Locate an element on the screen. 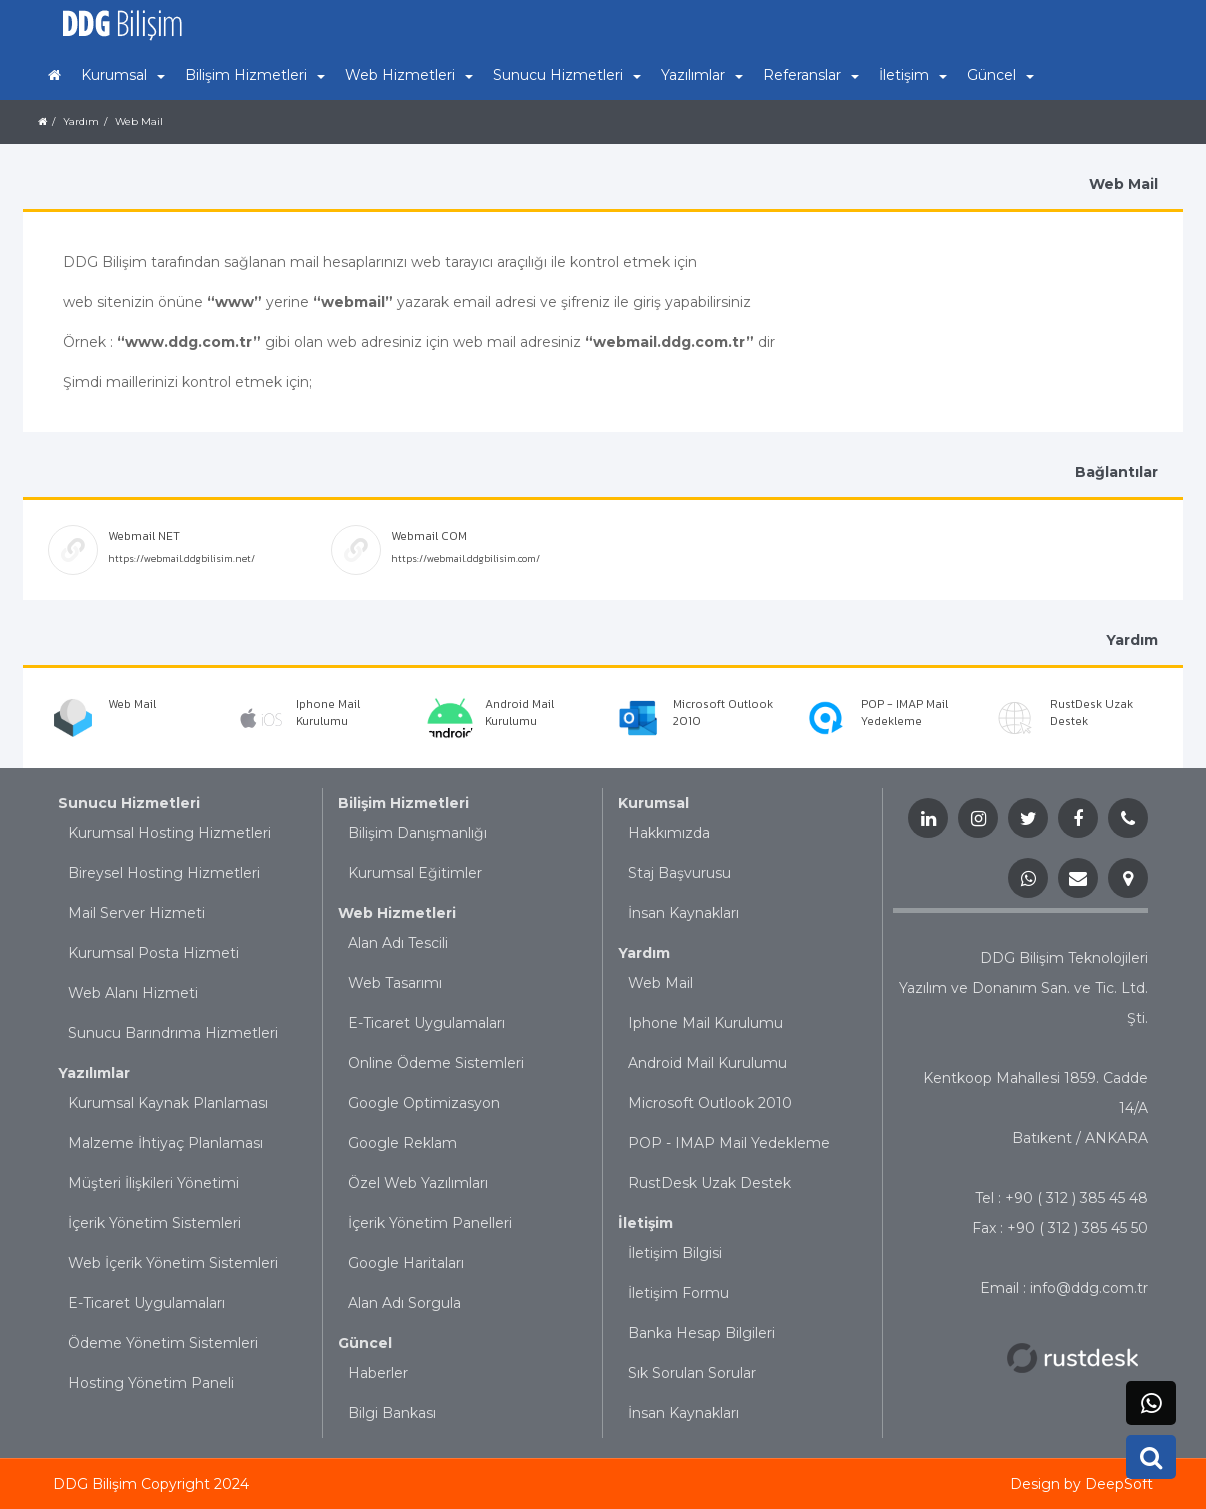 This screenshot has width=1206, height=1509. Google Optimizasyon is located at coordinates (424, 1103).